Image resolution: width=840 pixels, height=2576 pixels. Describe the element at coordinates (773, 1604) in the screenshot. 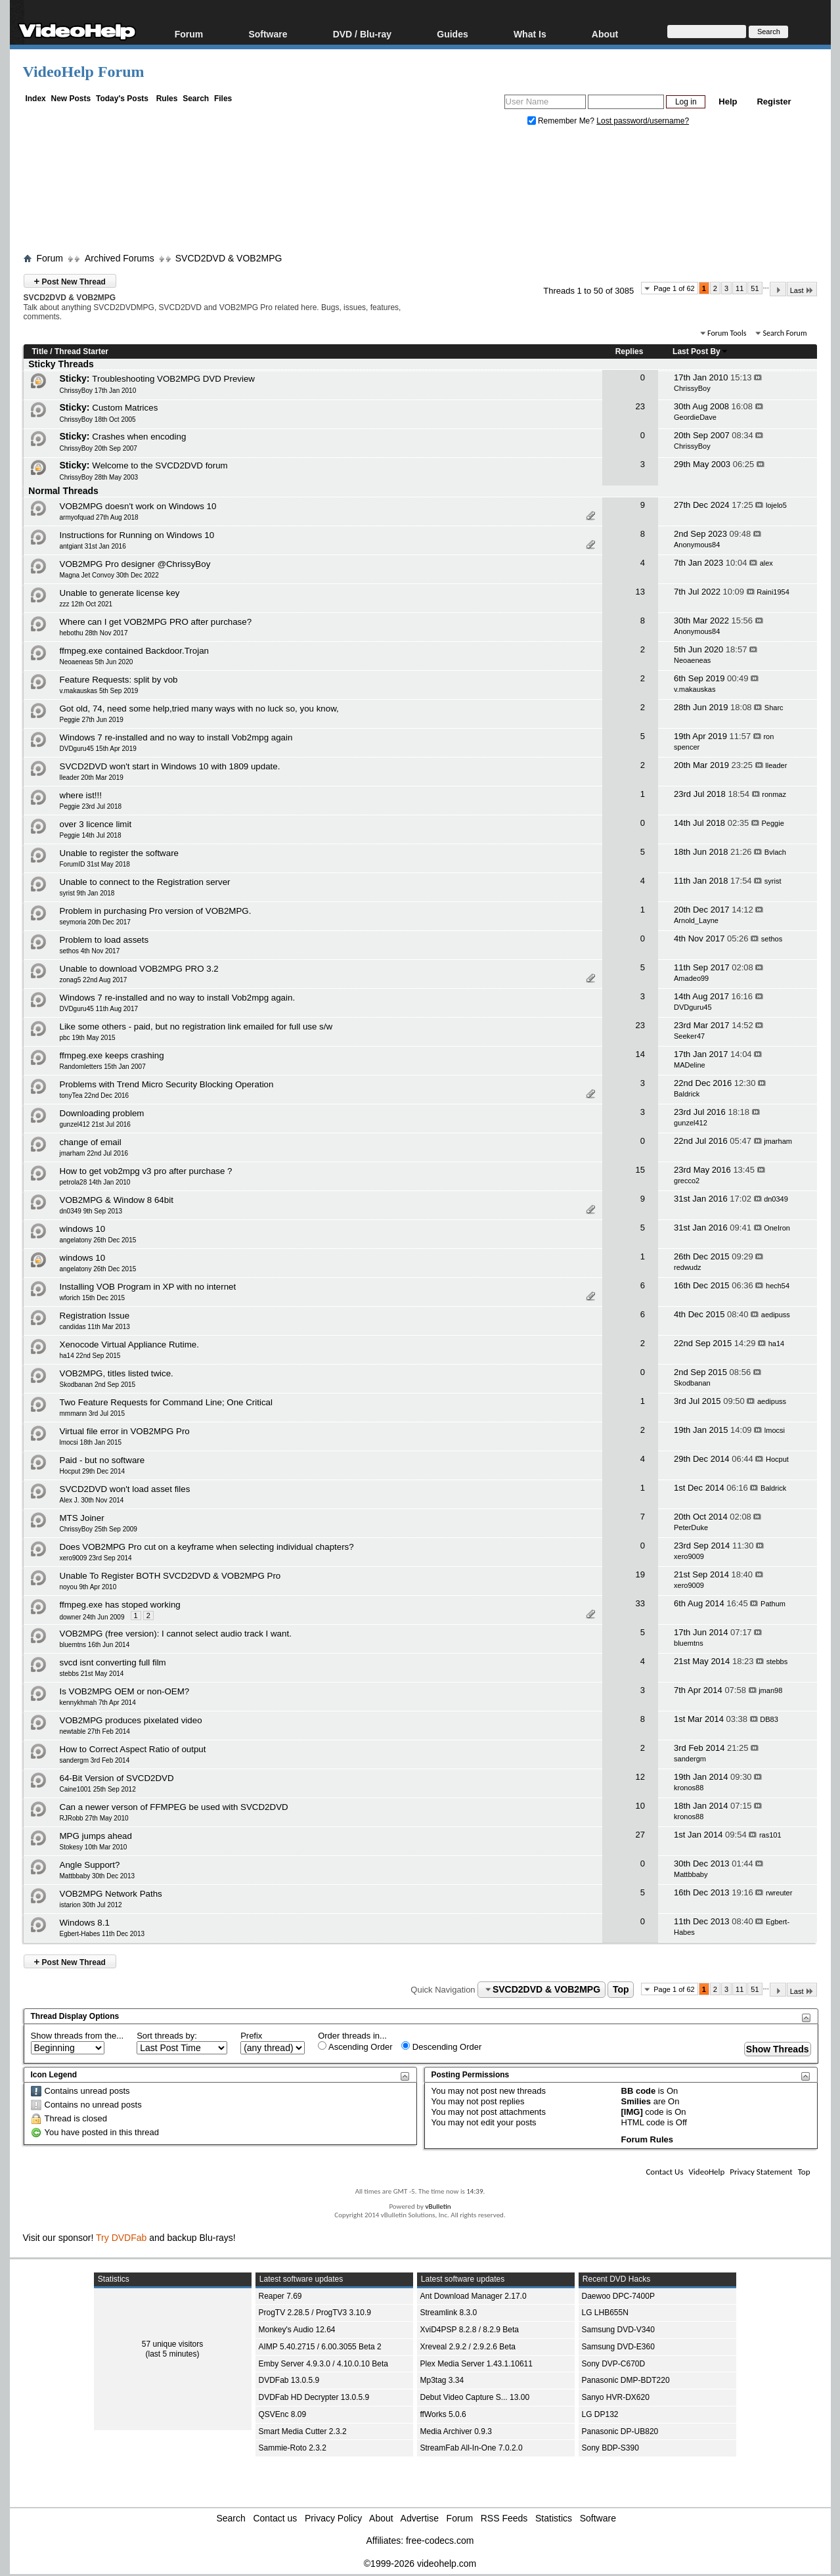

I see `Pathum` at that location.